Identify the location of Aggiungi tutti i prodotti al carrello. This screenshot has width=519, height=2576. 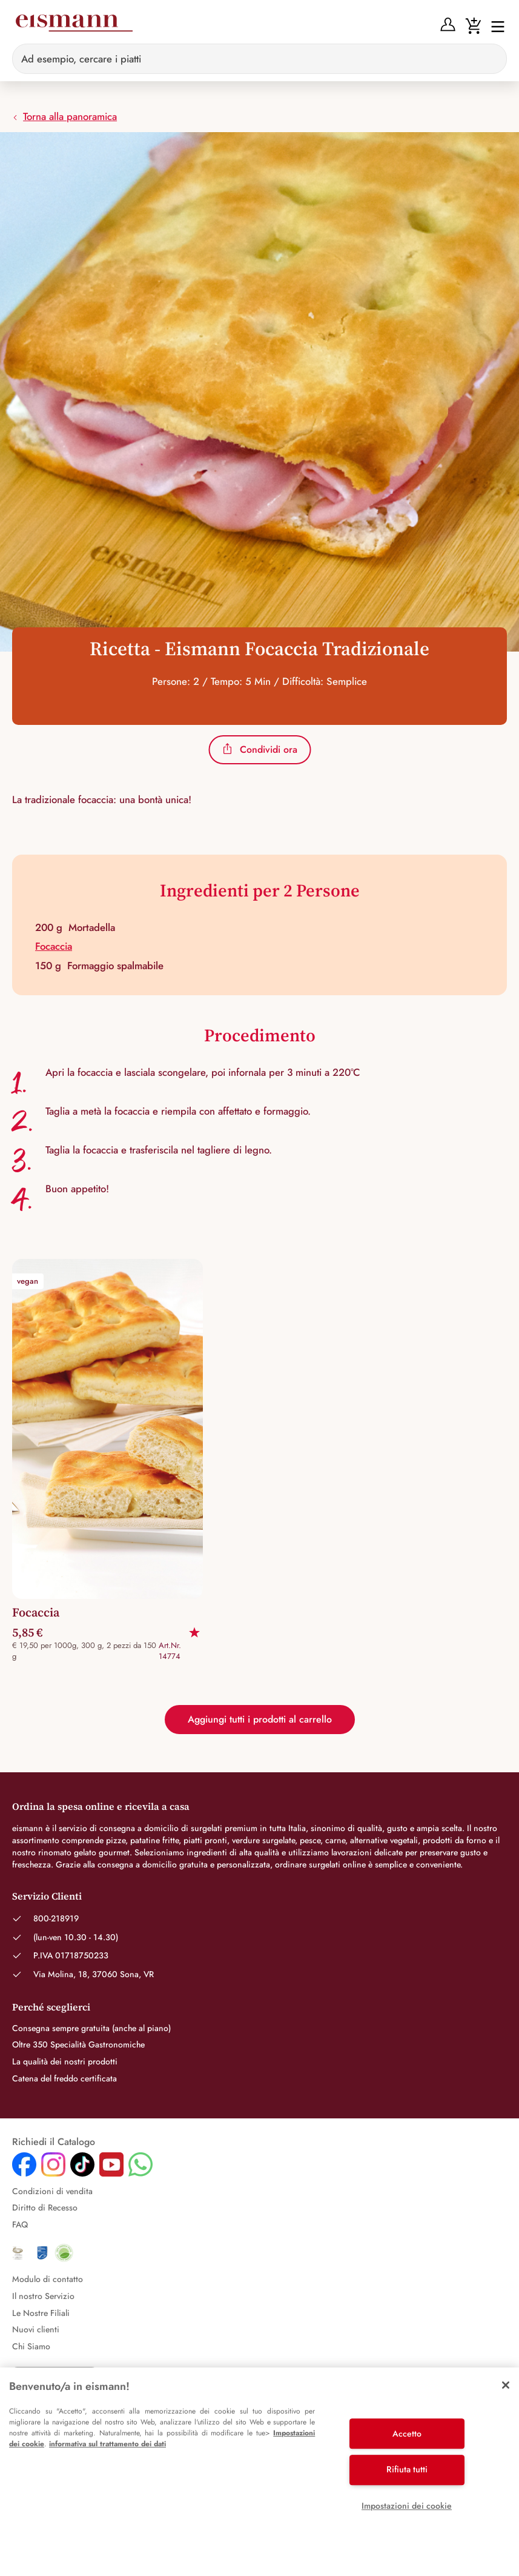
(260, 1719).